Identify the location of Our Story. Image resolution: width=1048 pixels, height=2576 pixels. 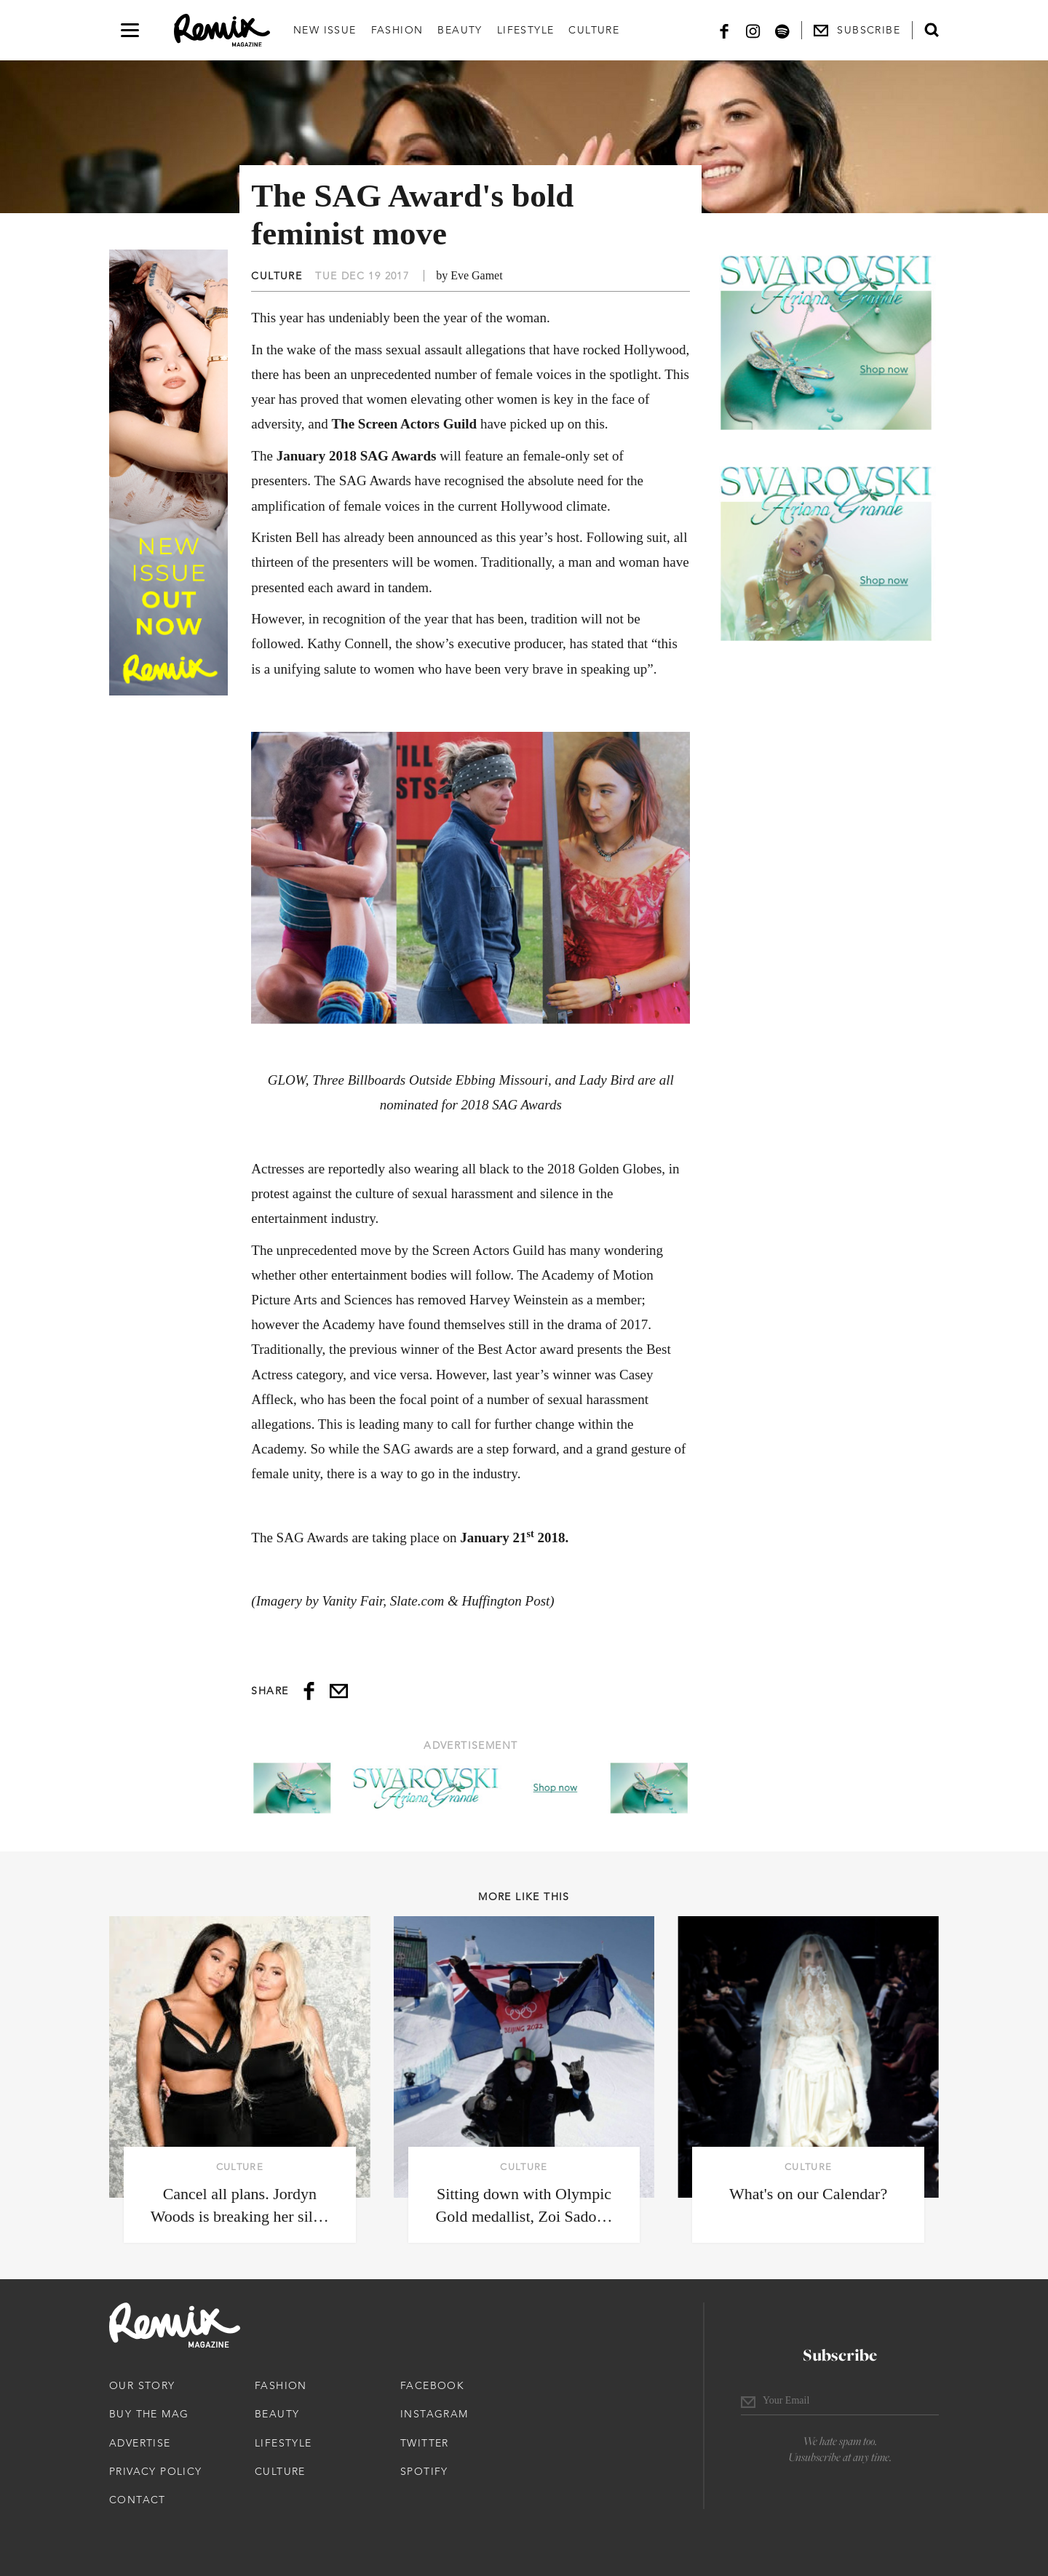
(142, 2385).